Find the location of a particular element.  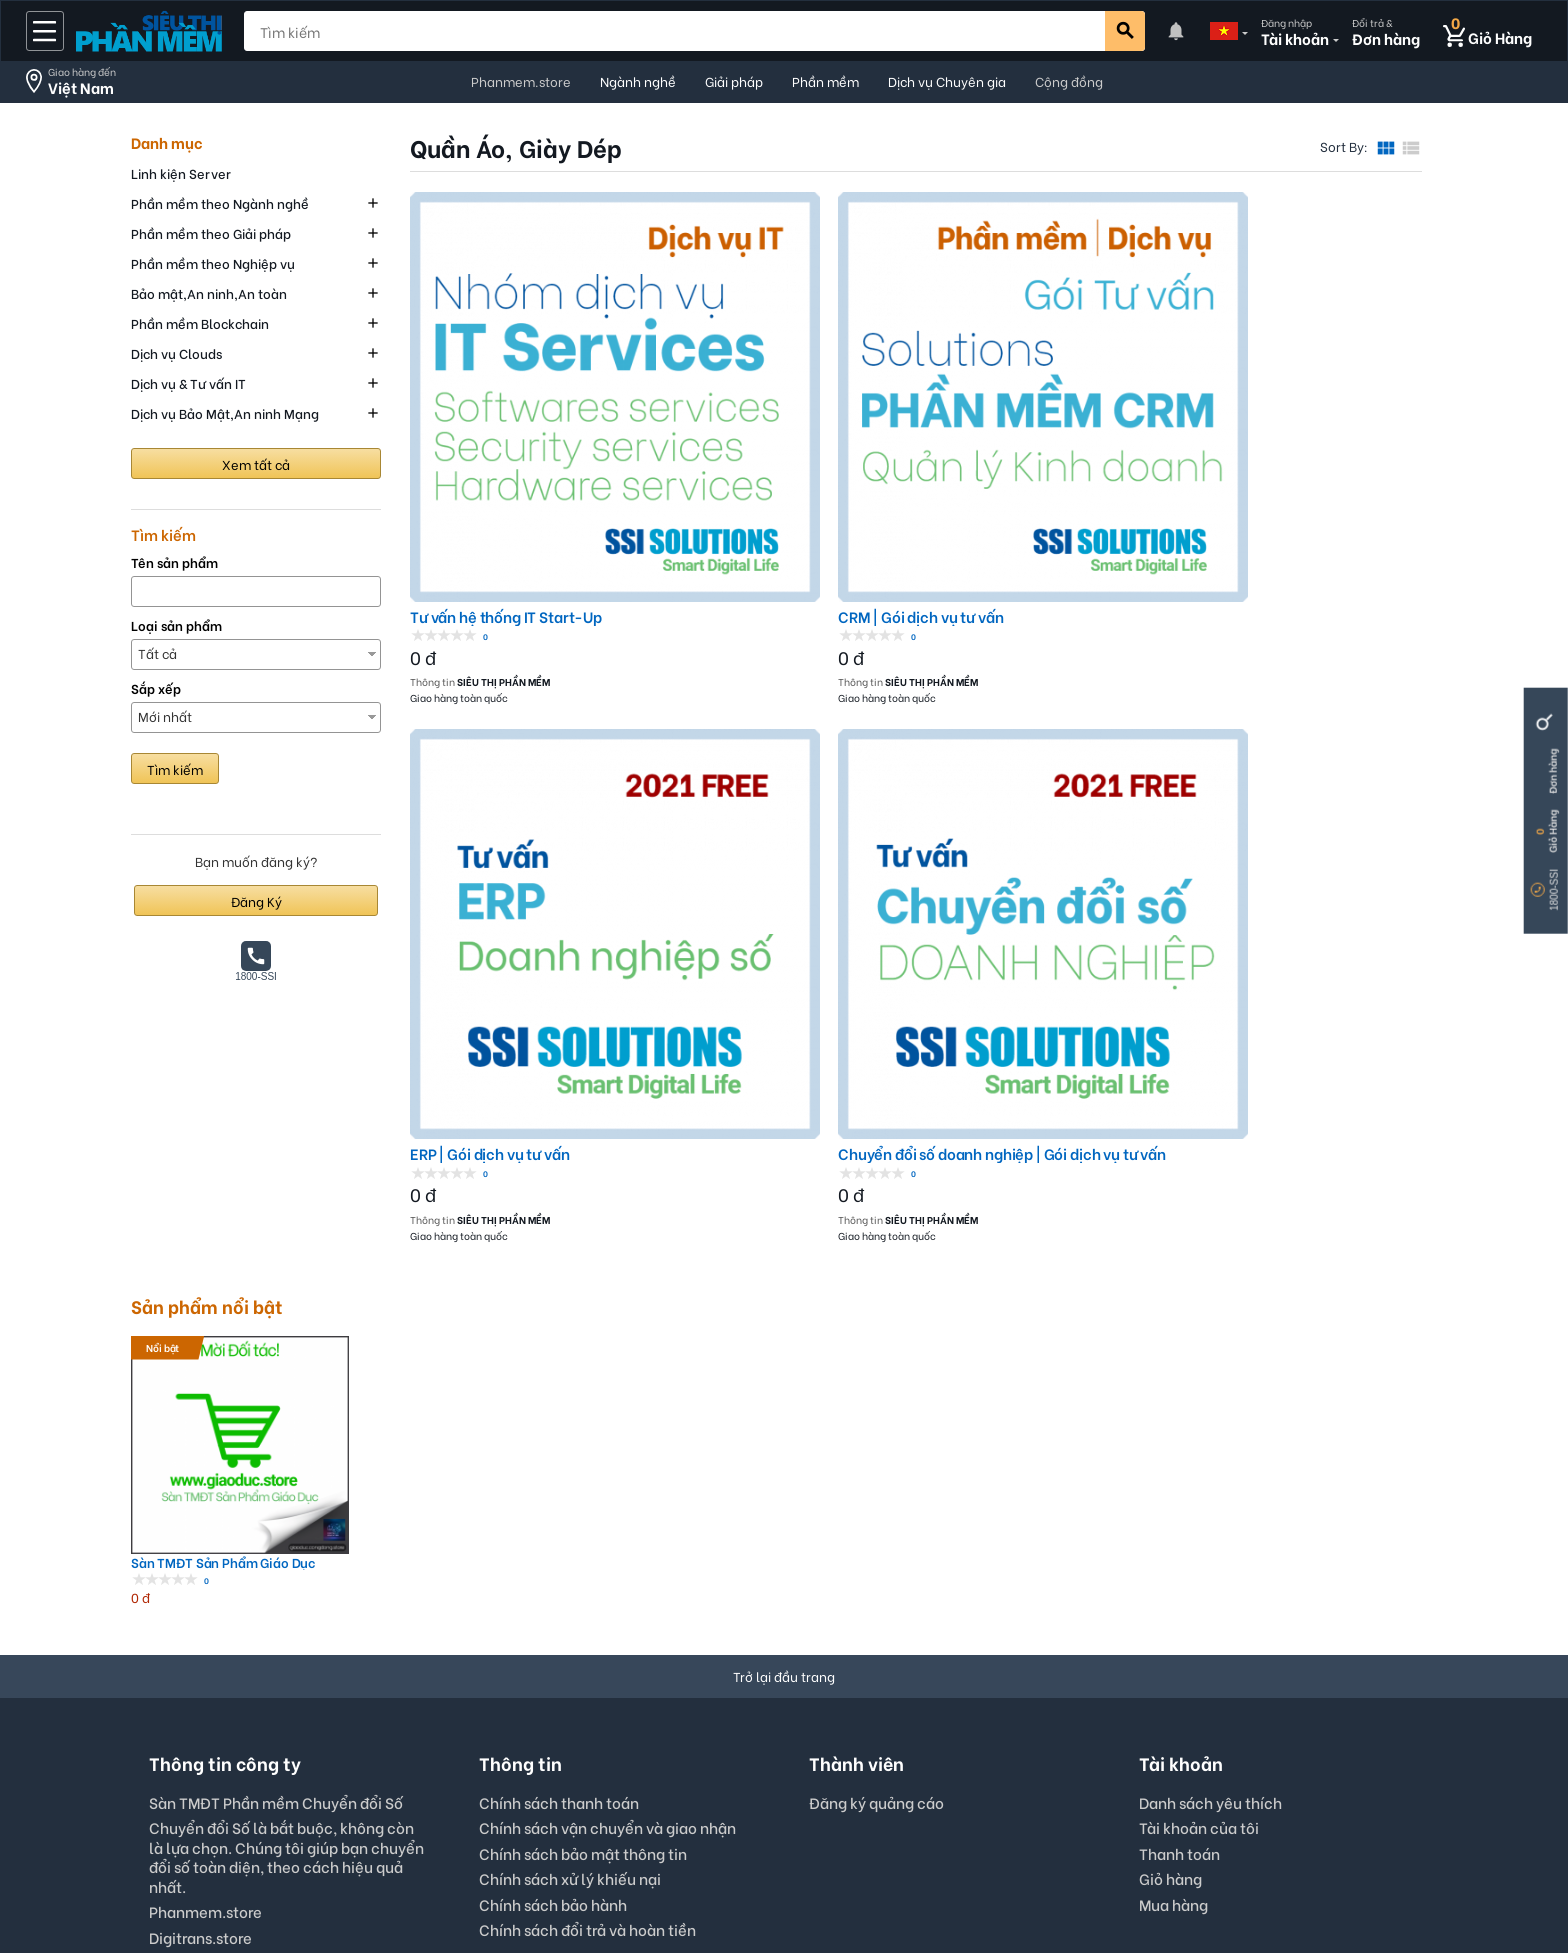

Dịch vụ & Tư vấn IT is located at coordinates (188, 382).